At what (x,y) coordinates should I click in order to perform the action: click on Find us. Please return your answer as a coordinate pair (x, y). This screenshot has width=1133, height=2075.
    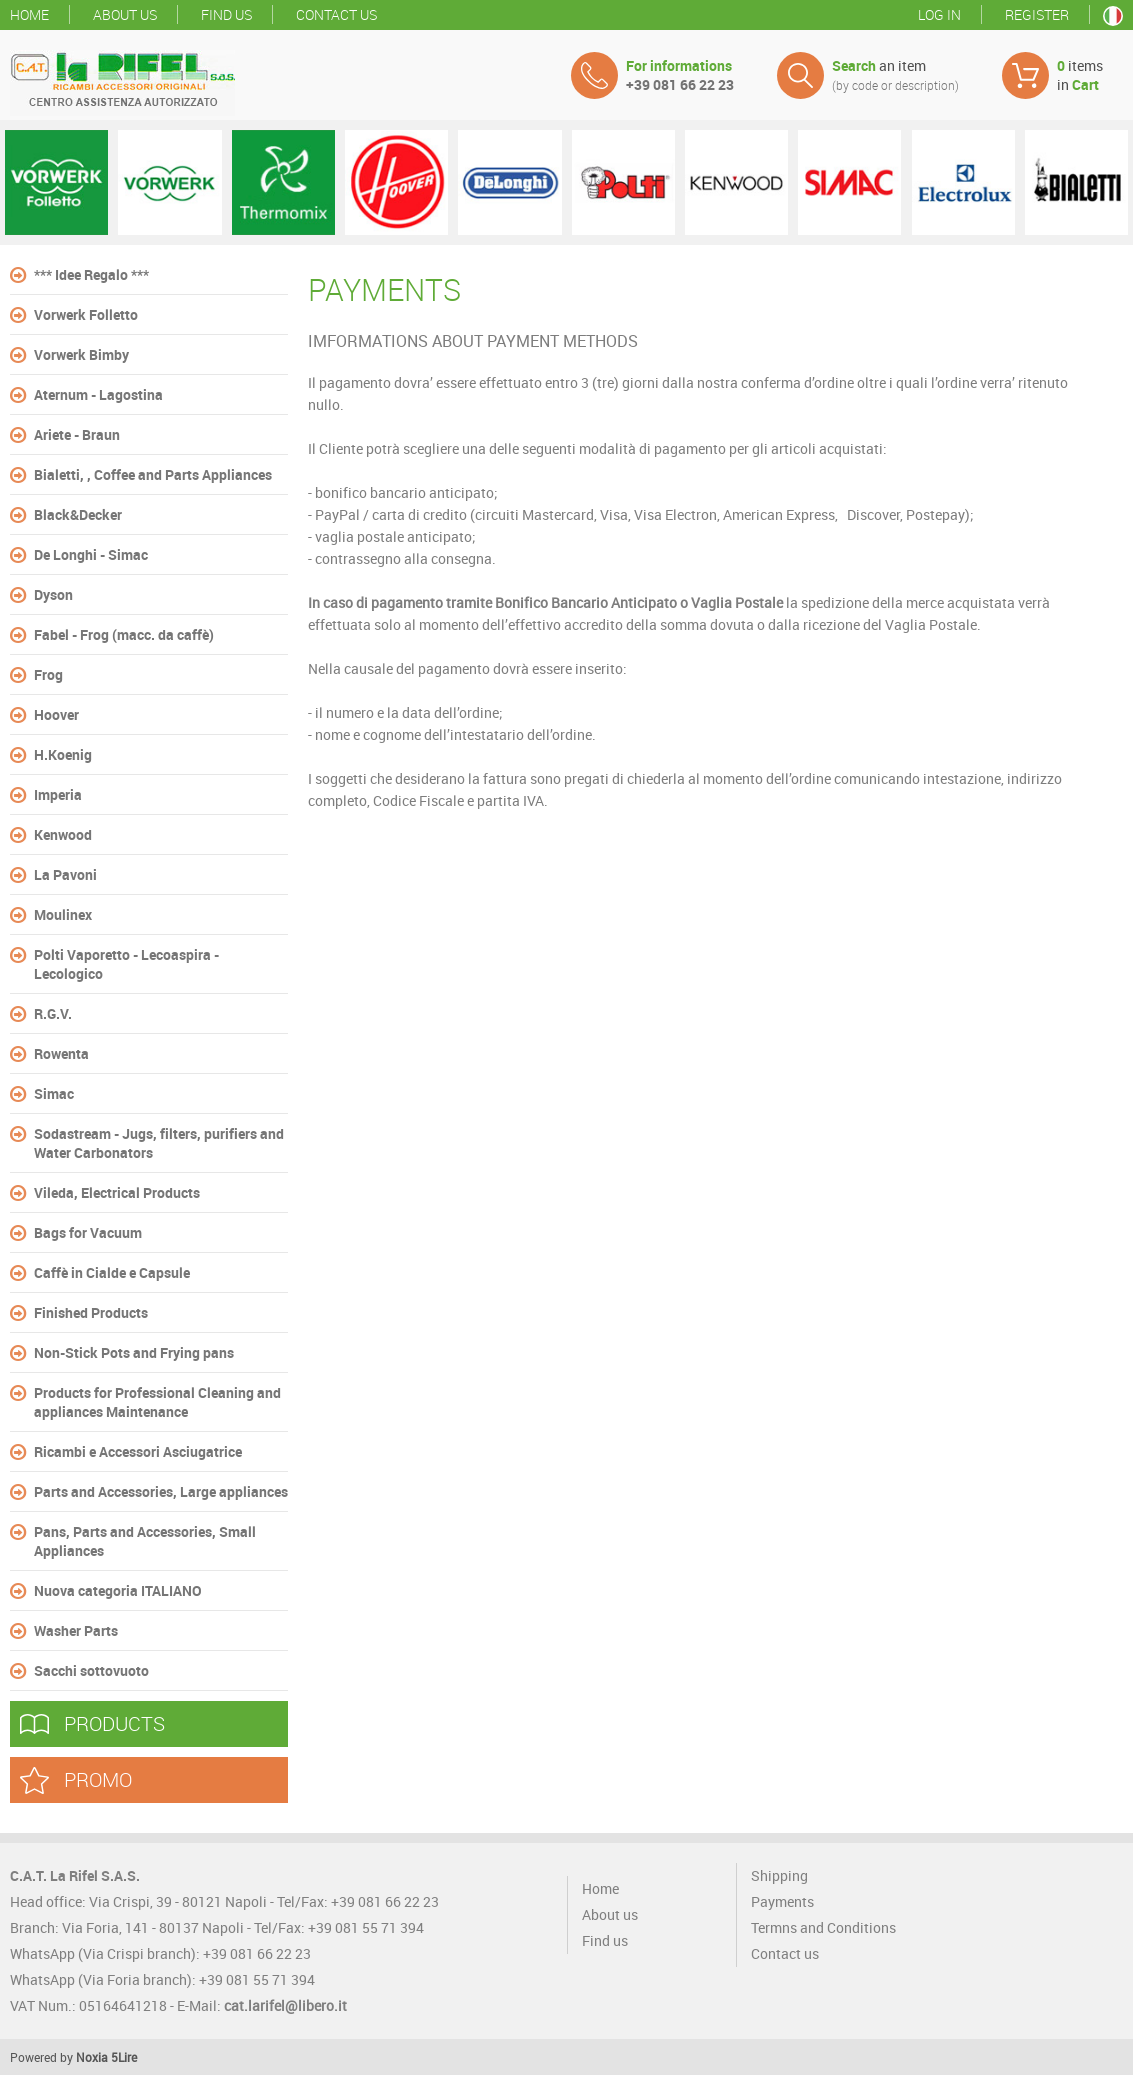
    Looking at the image, I should click on (226, 14).